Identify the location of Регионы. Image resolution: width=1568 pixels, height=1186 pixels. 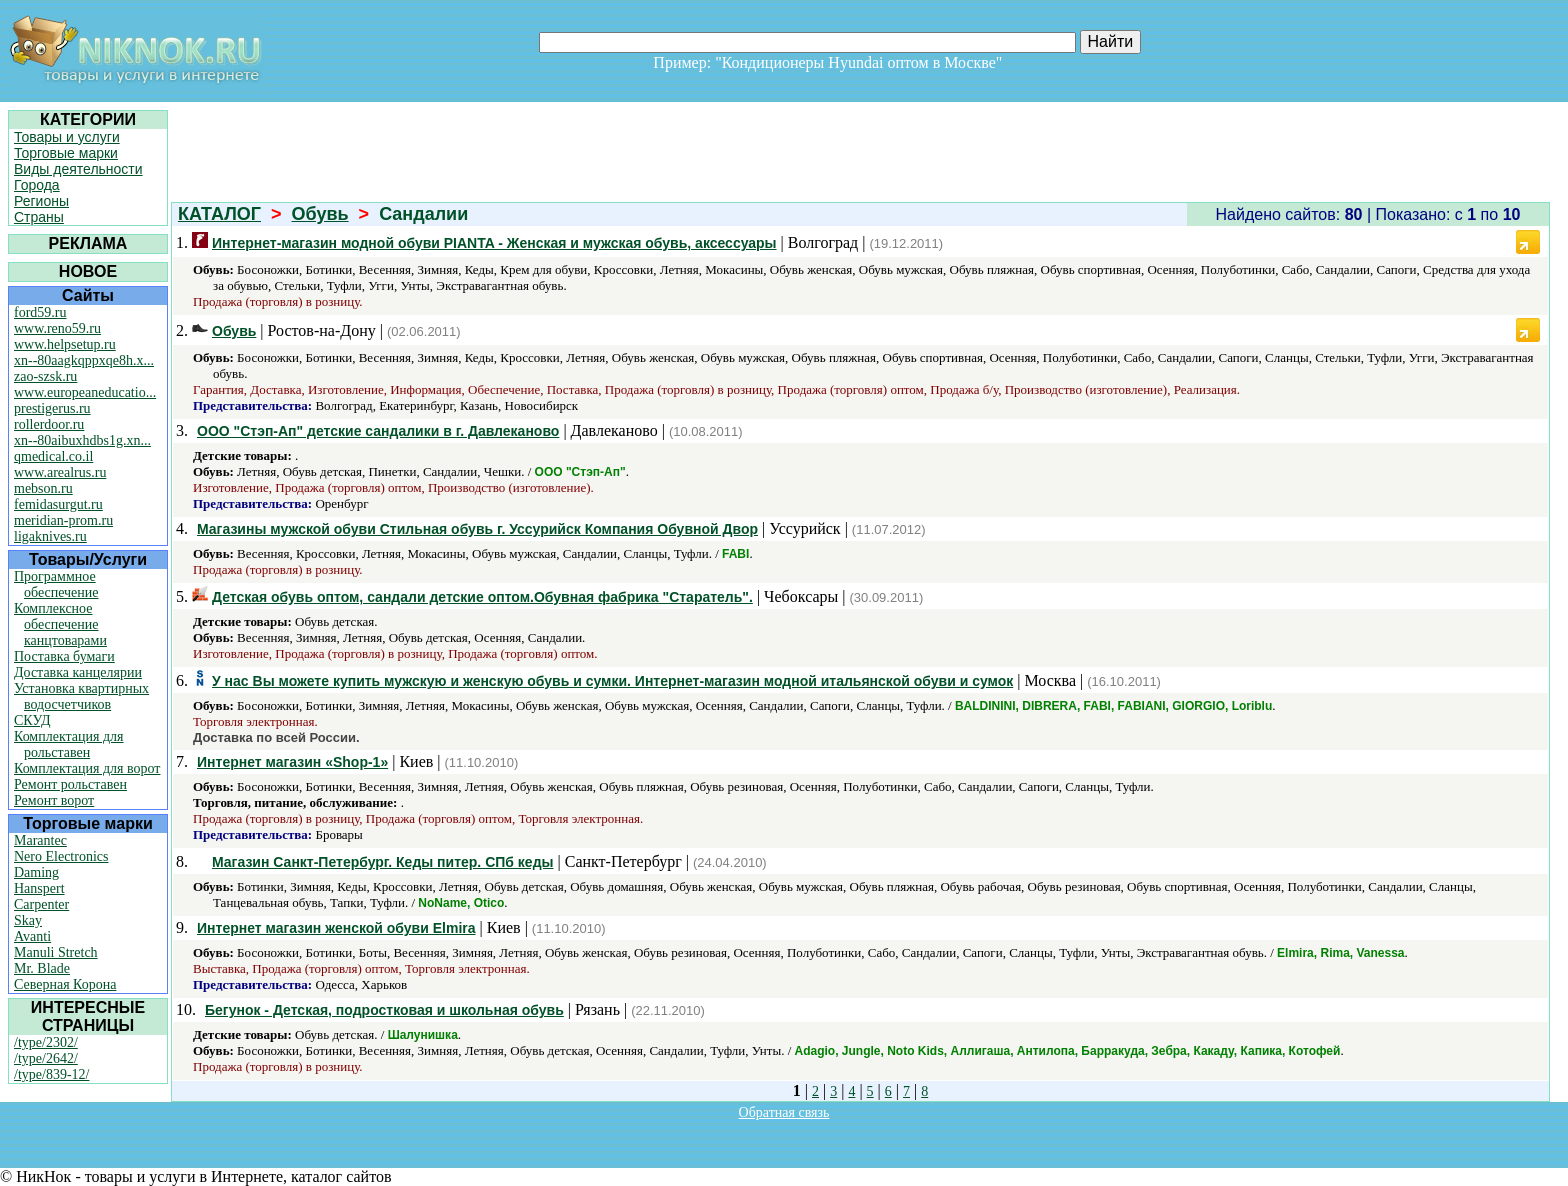
(41, 201).